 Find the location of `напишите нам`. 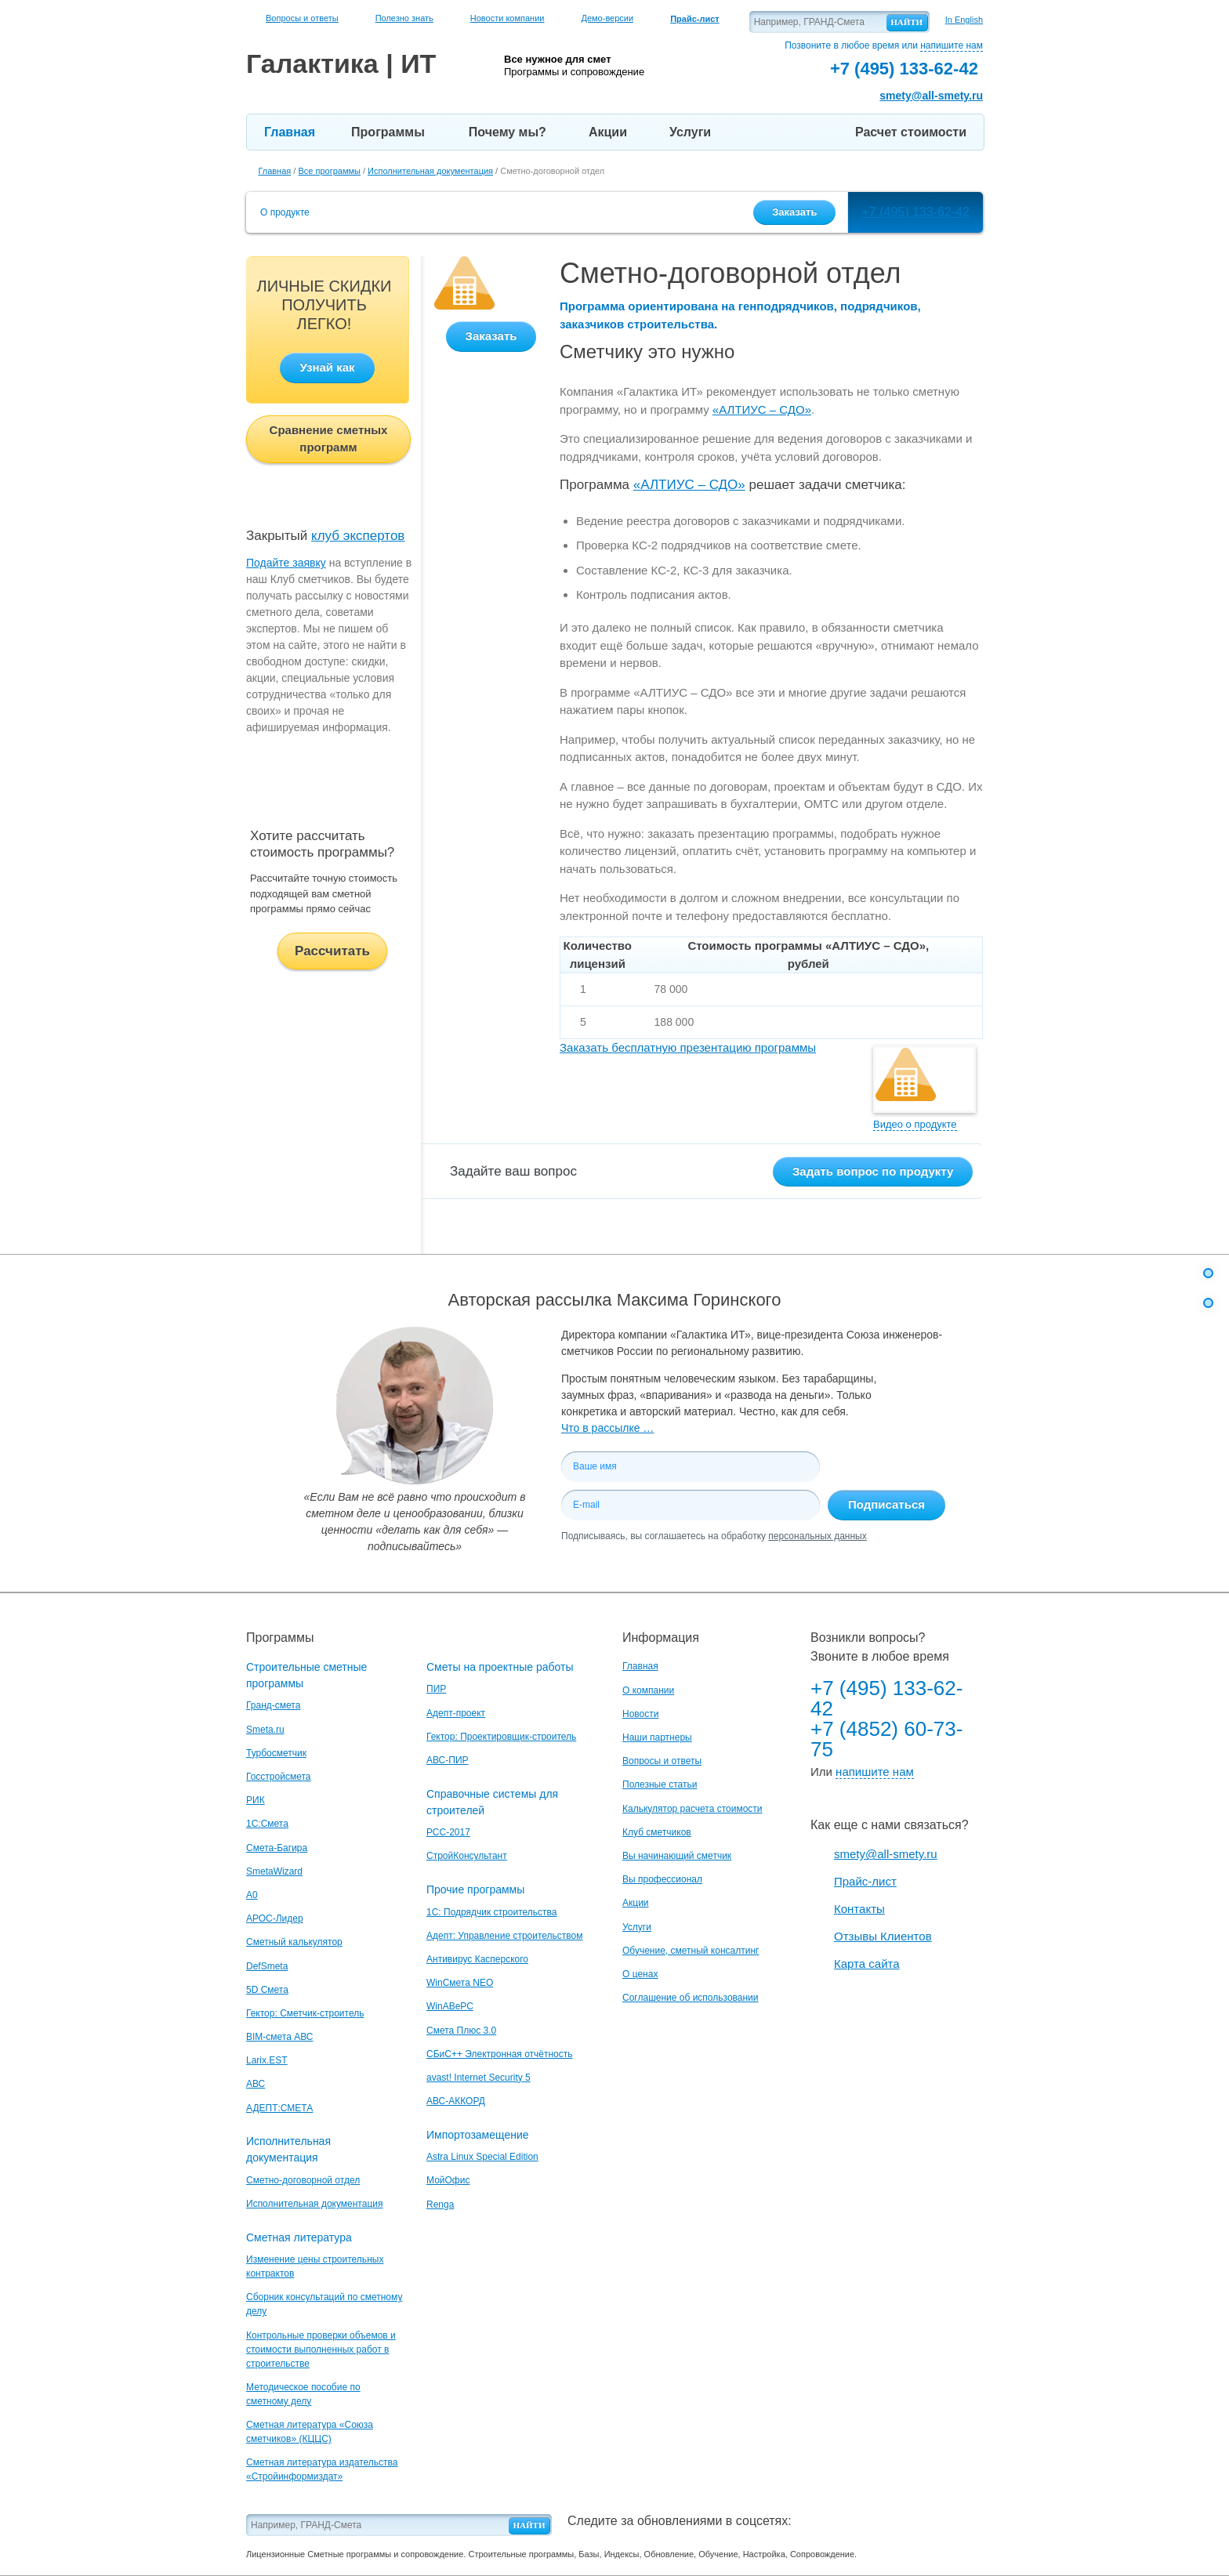

напишите нам is located at coordinates (951, 45).